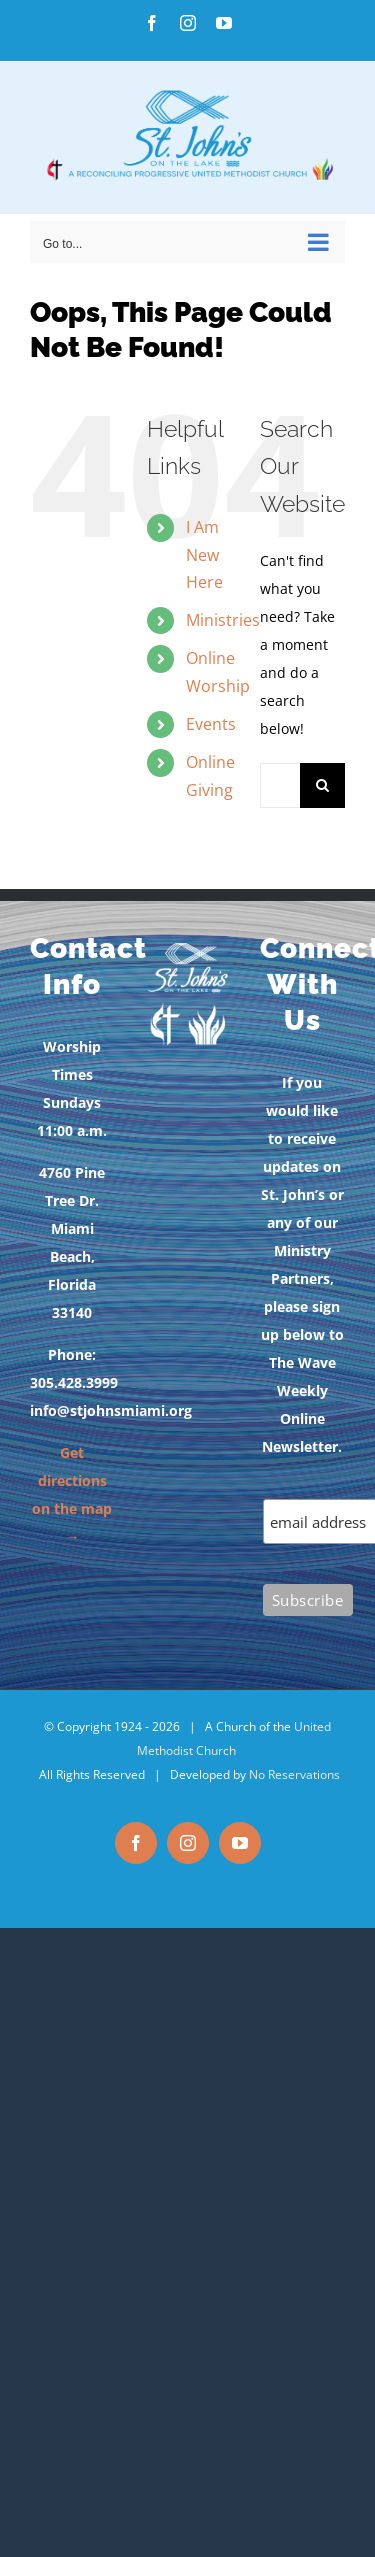  I want to click on I Am New Here, so click(204, 554).